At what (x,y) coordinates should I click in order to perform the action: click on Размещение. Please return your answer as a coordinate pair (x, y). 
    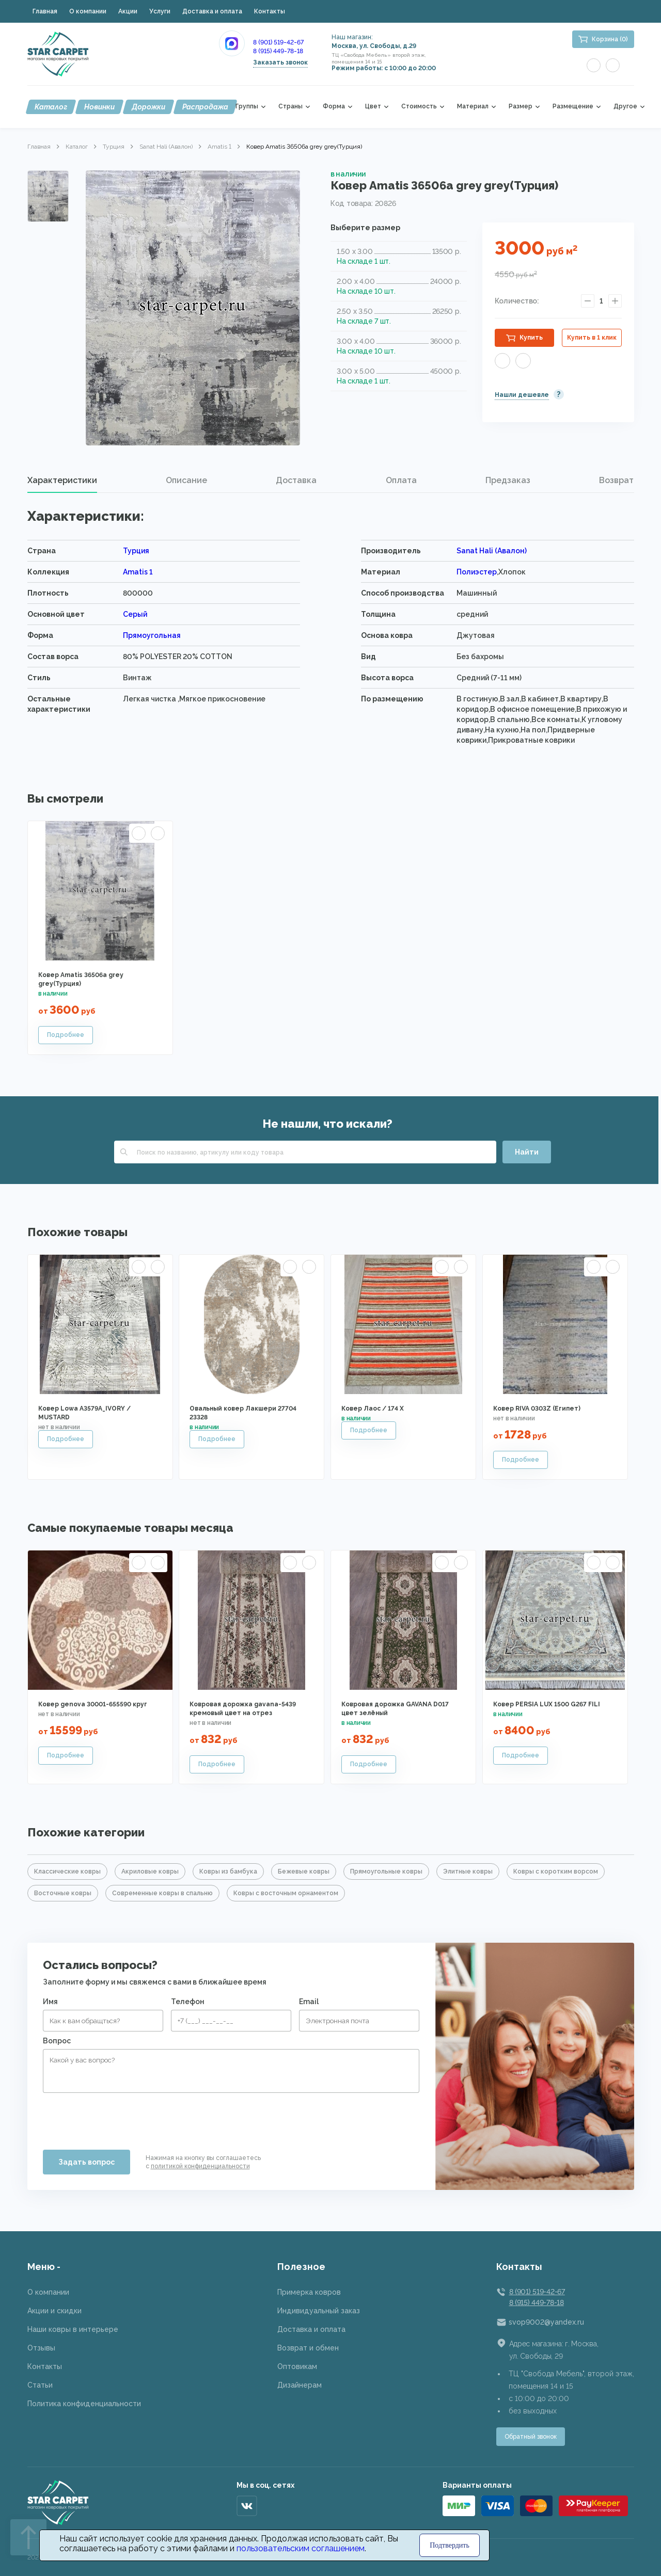
    Looking at the image, I should click on (573, 106).